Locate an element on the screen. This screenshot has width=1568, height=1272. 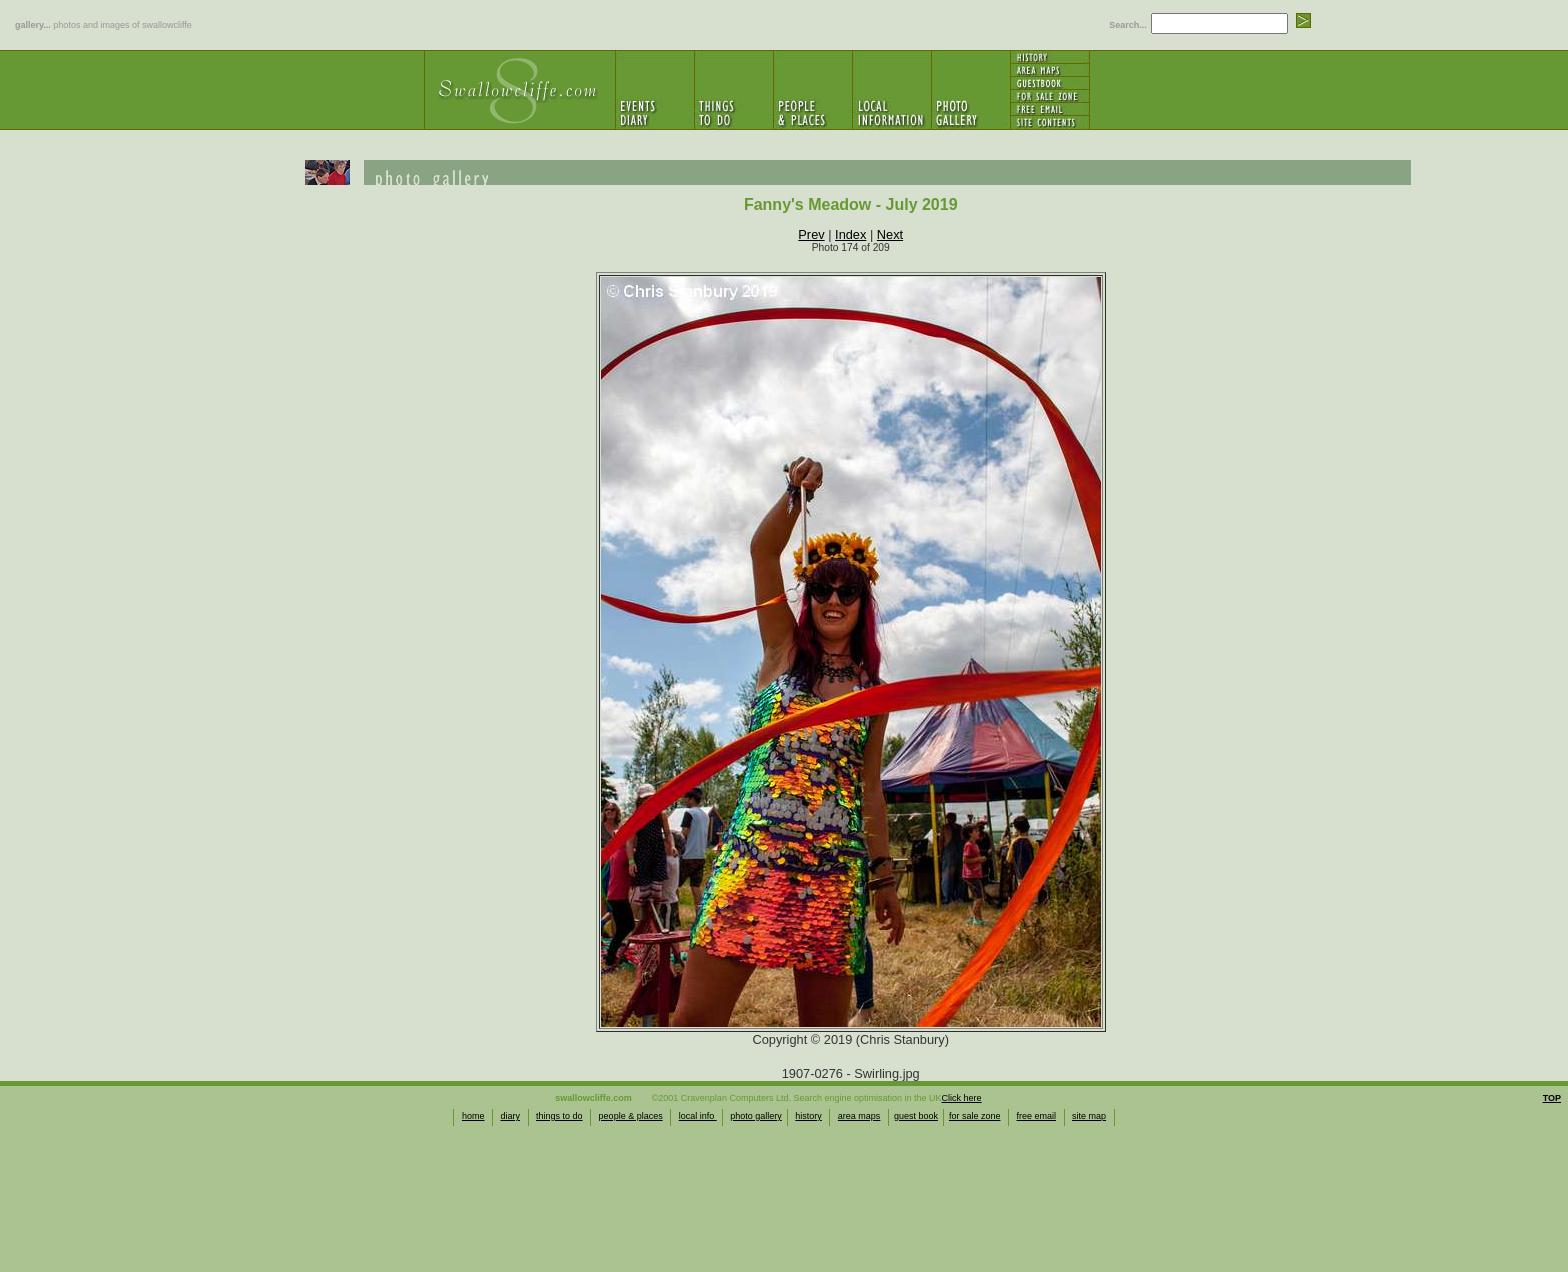
free email is located at coordinates (1037, 1116).